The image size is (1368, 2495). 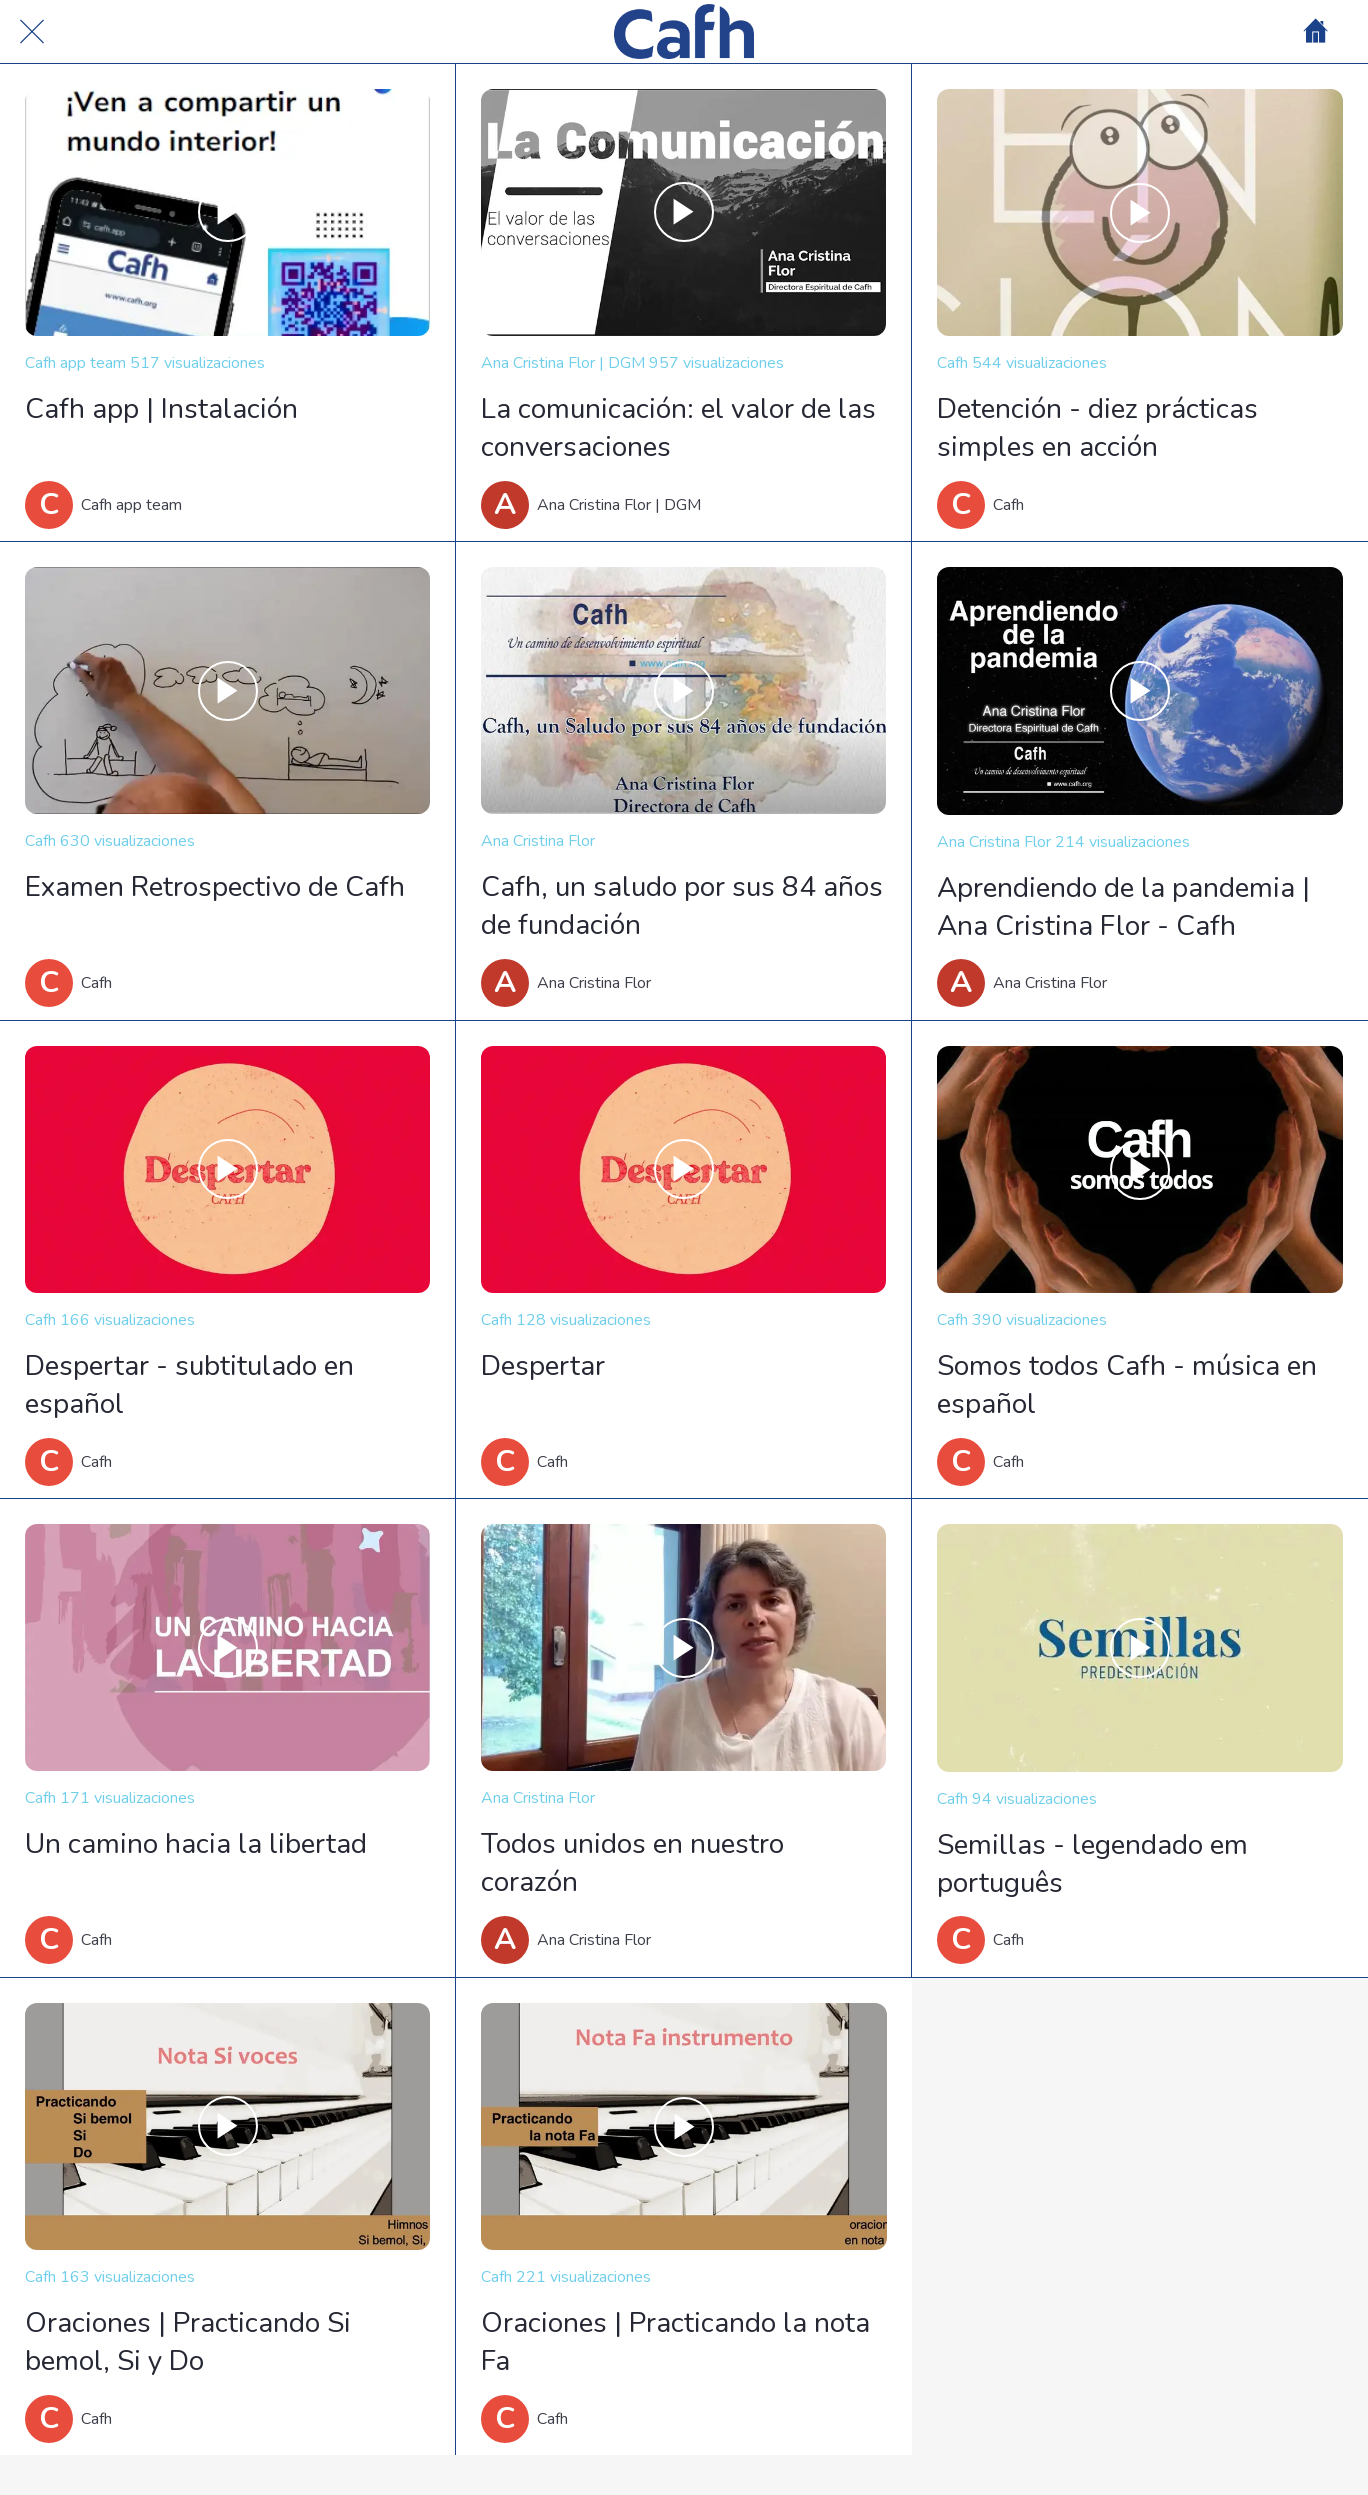 I want to click on Oraciones | Practicando la nota Fa, so click(x=675, y=2342).